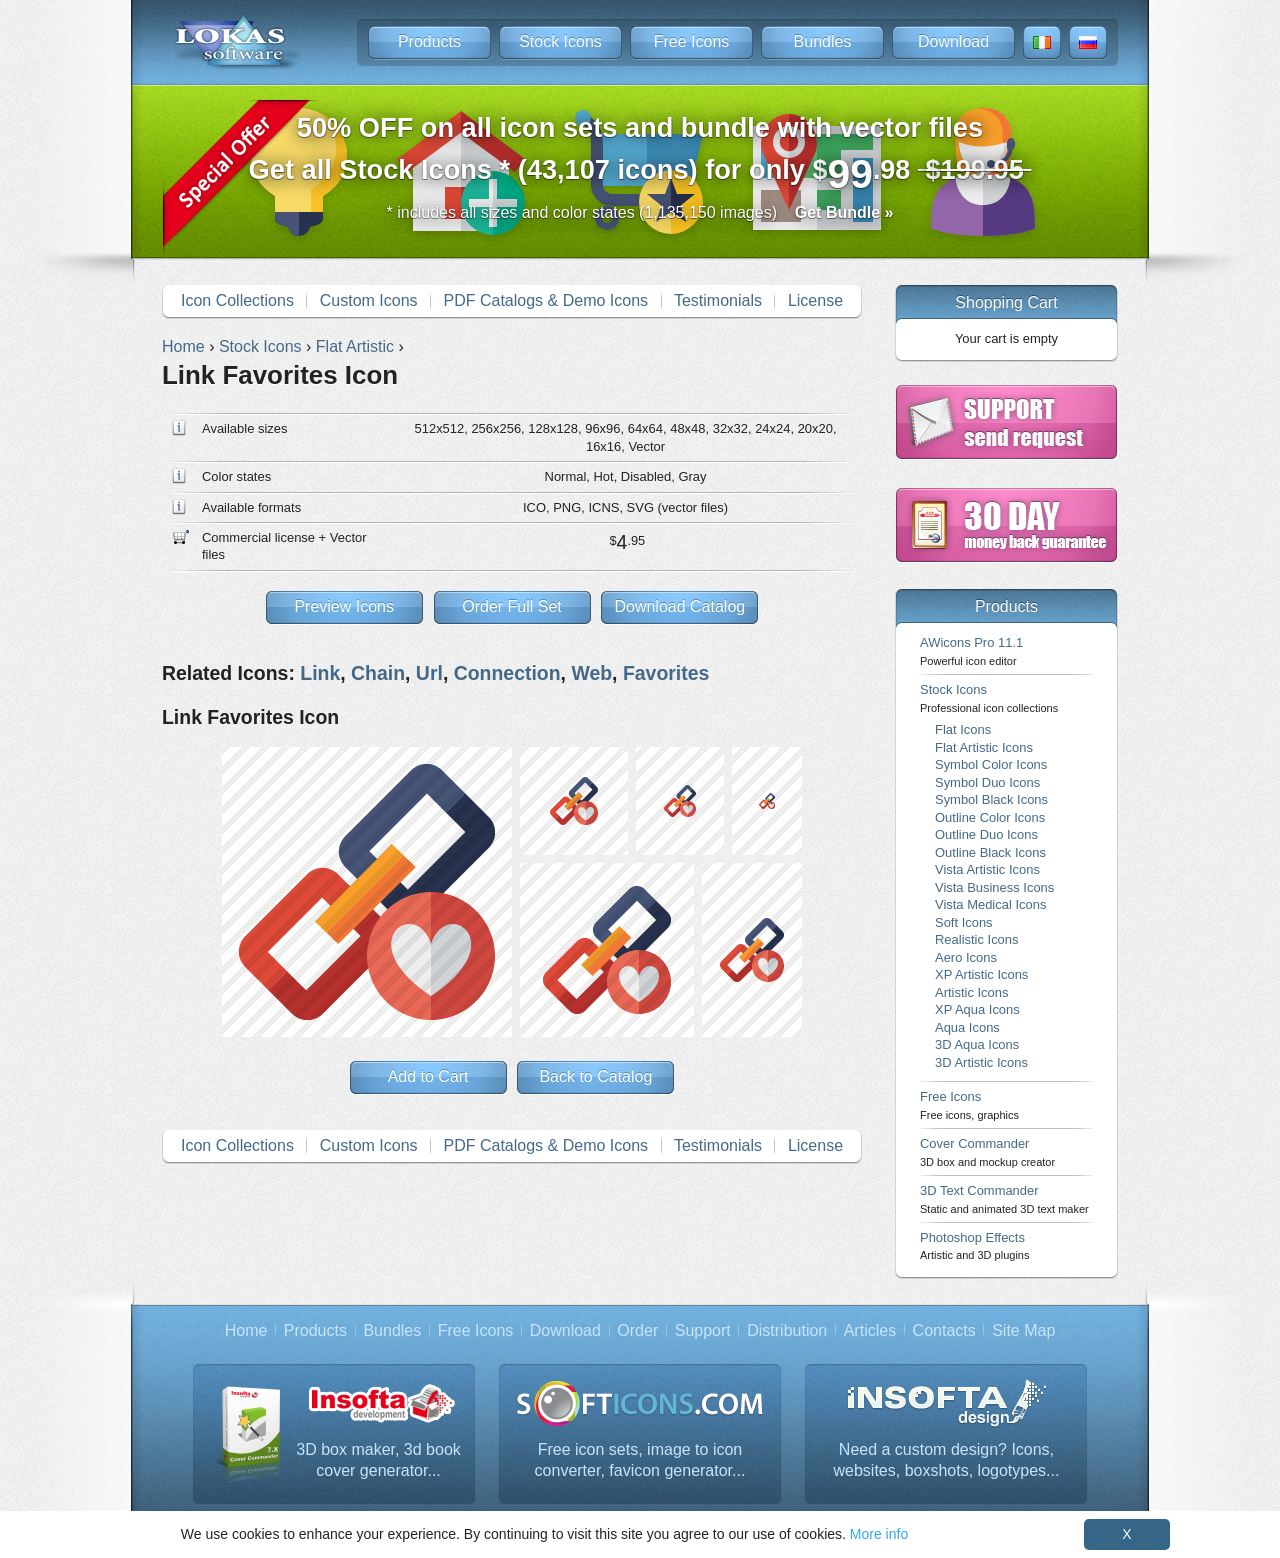  I want to click on Outline Color Icons, so click(990, 817).